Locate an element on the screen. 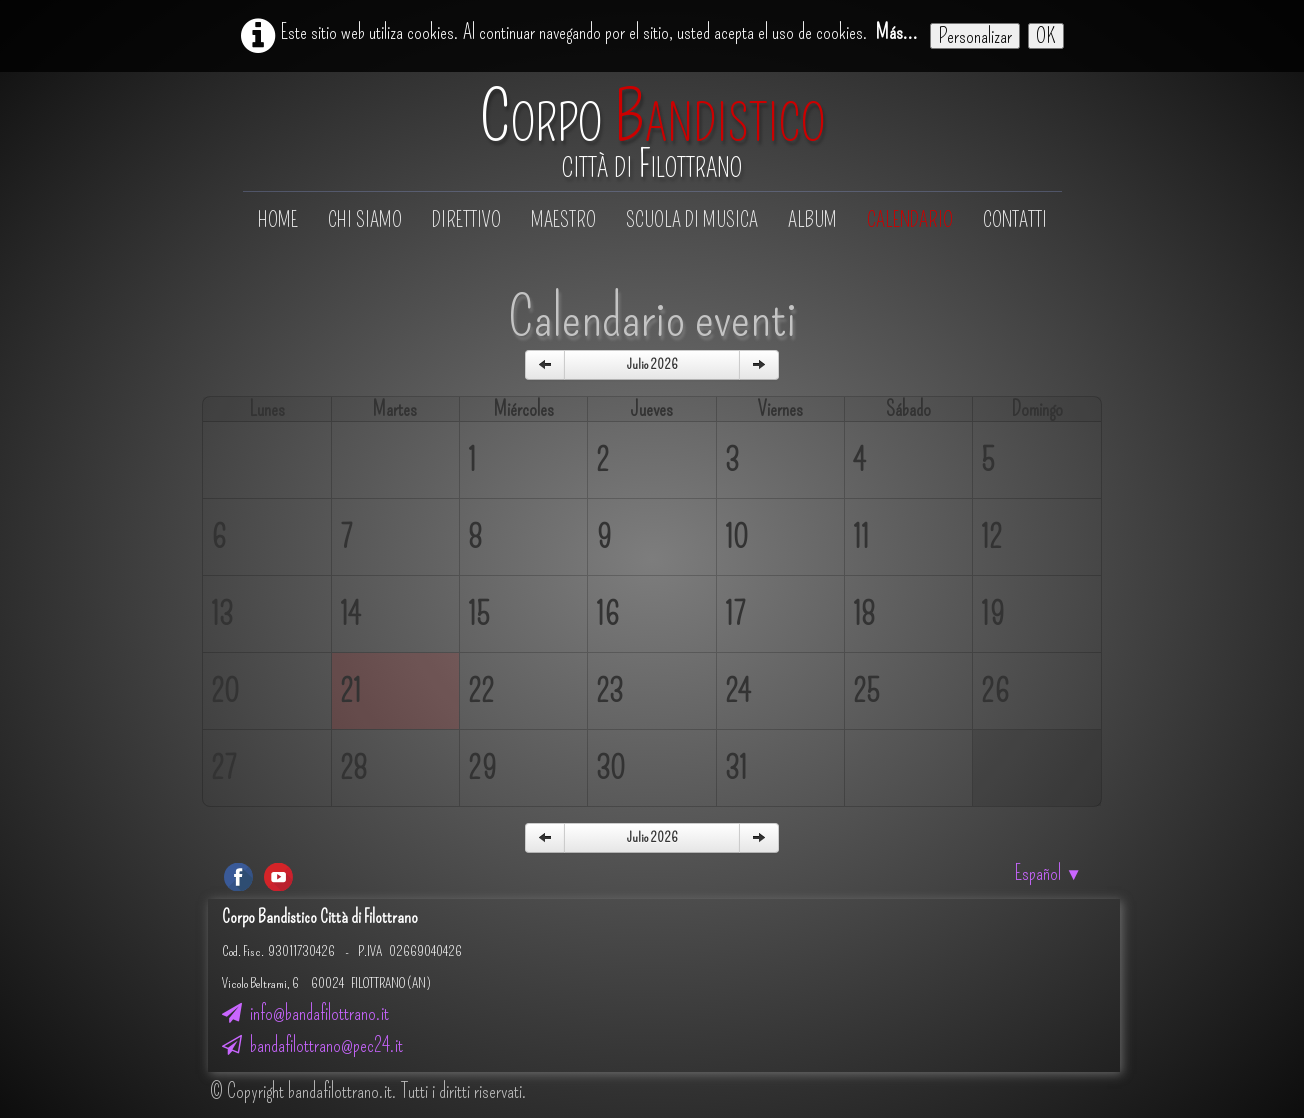 This screenshot has width=1304, height=1118. Chi siamo is located at coordinates (365, 220).